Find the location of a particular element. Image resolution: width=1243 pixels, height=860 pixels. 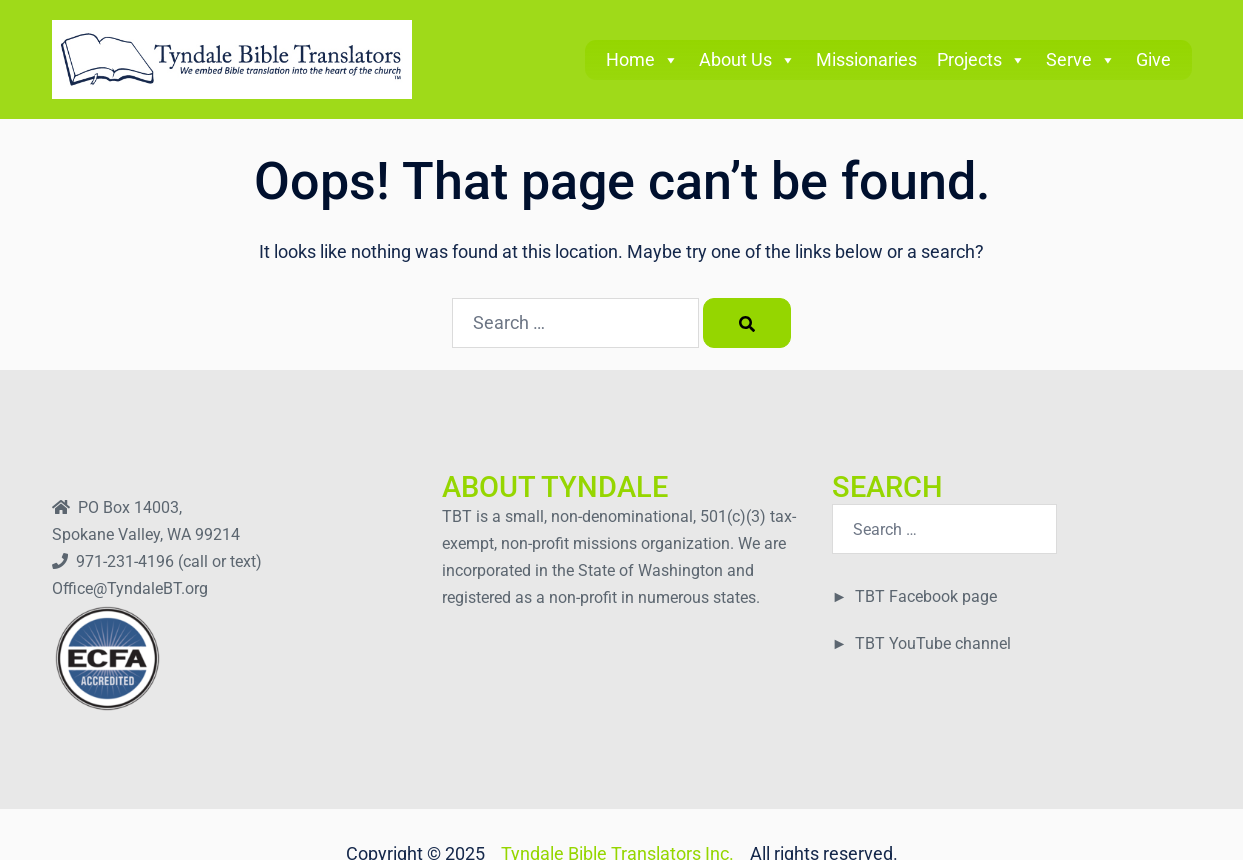

Serve is located at coordinates (1081, 59).